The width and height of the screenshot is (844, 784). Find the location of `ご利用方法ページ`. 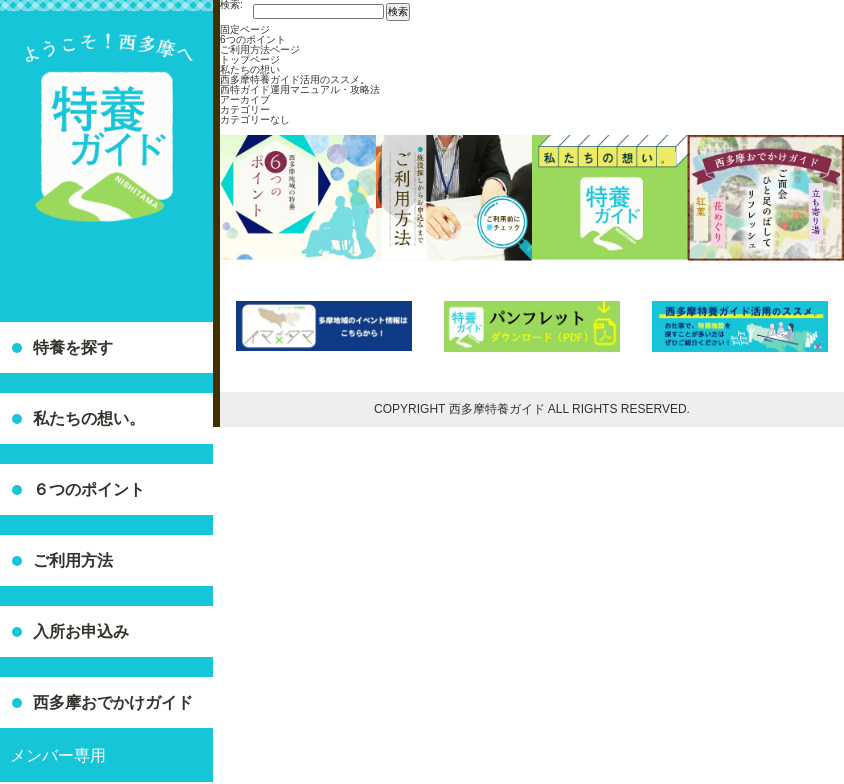

ご利用方法ページ is located at coordinates (260, 49).